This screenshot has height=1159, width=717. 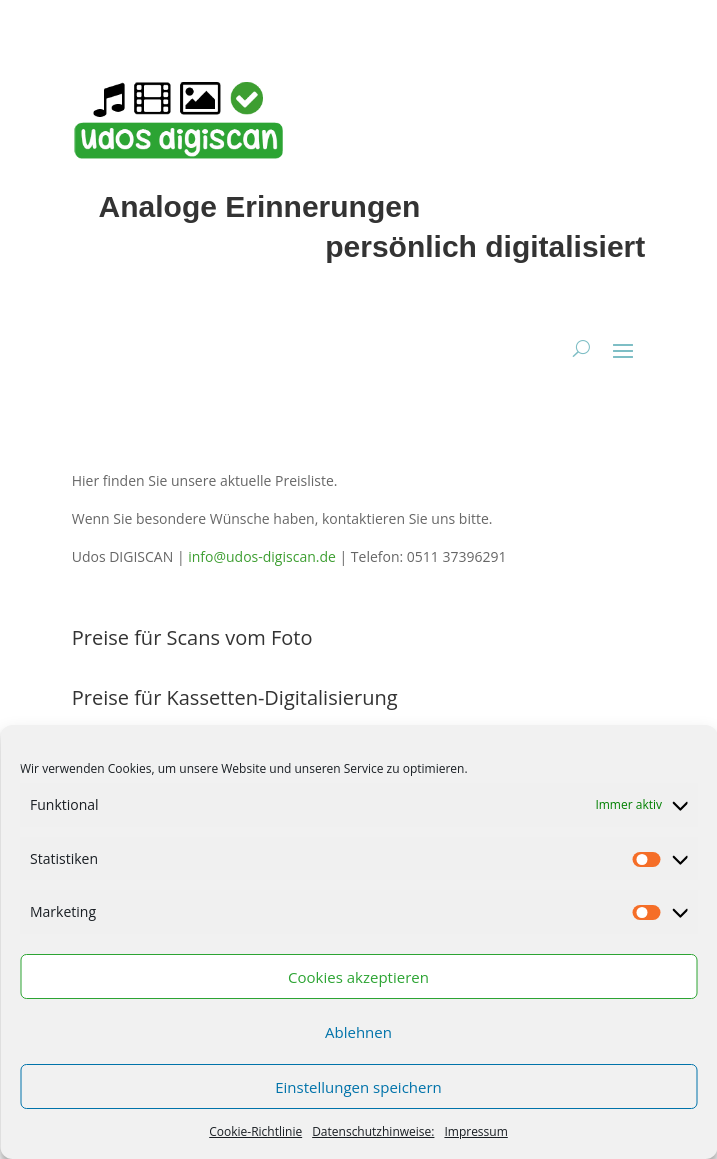 I want to click on Impressum, so click(x=475, y=1131).